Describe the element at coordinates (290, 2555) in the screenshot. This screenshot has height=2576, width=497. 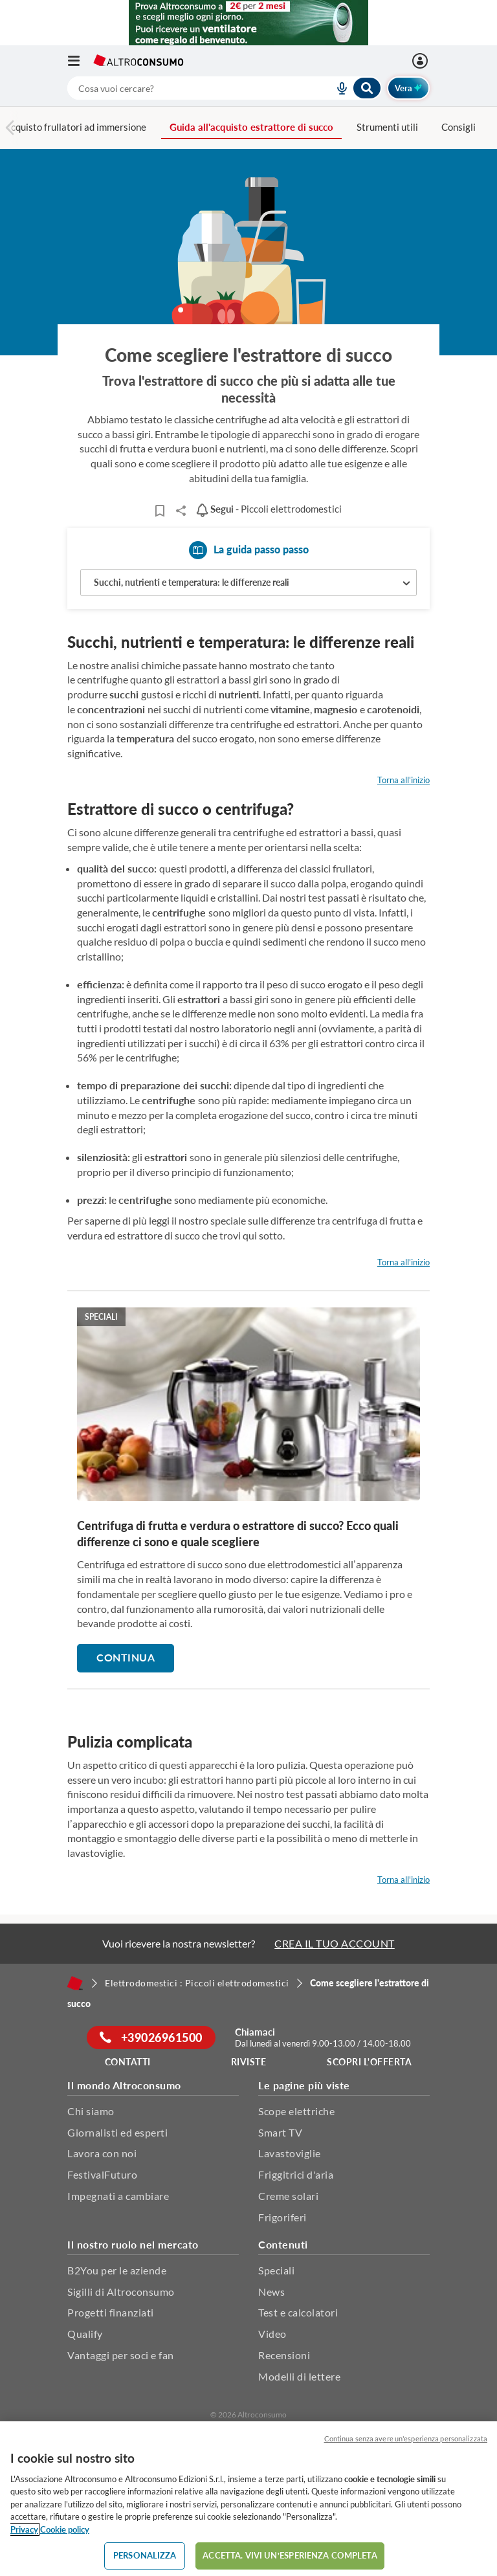
I see `ACCETTA. VIVI UN’ESPERIENZA COMPLETA` at that location.